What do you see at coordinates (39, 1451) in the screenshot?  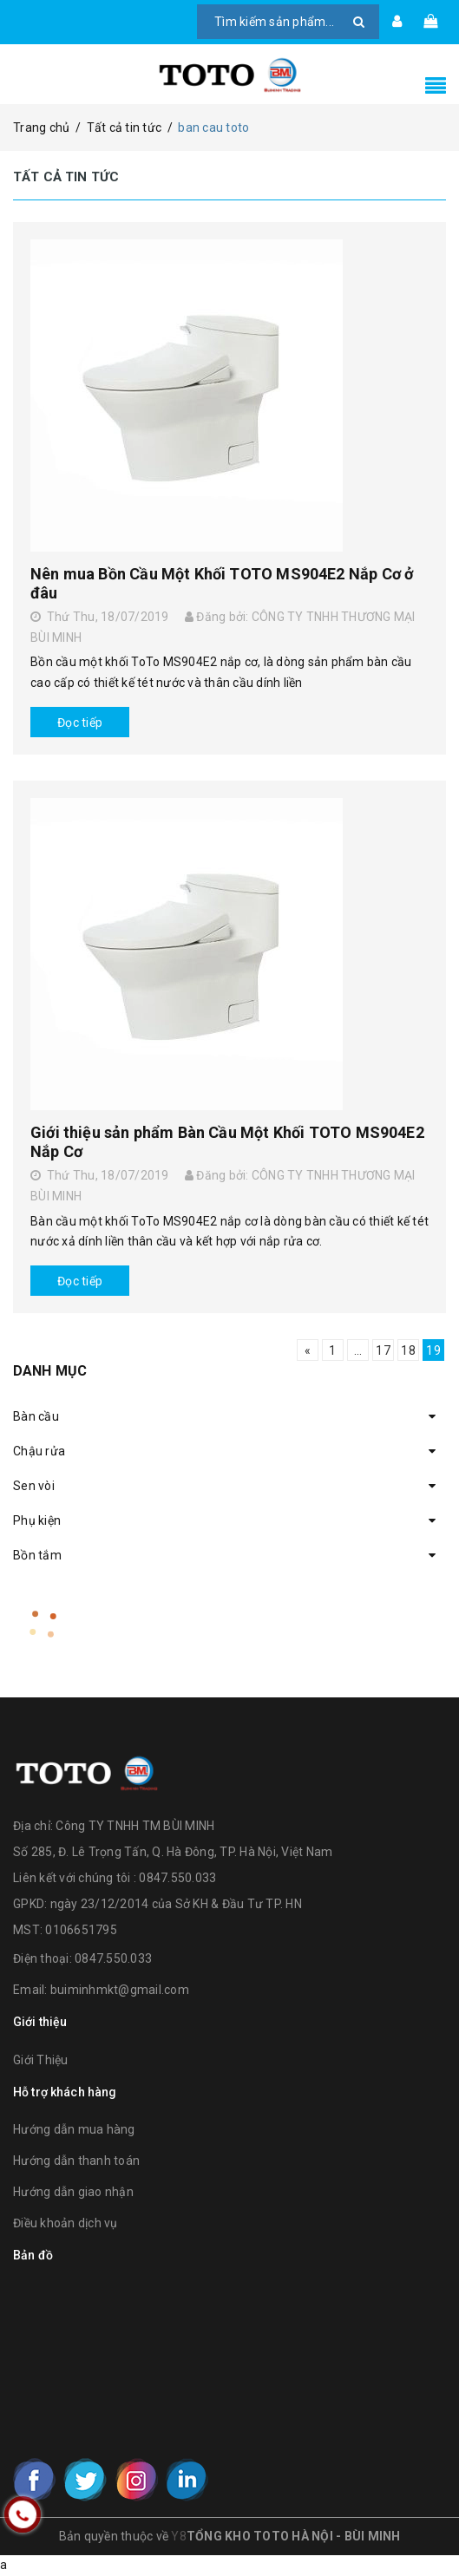 I see `Chậu rửa` at bounding box center [39, 1451].